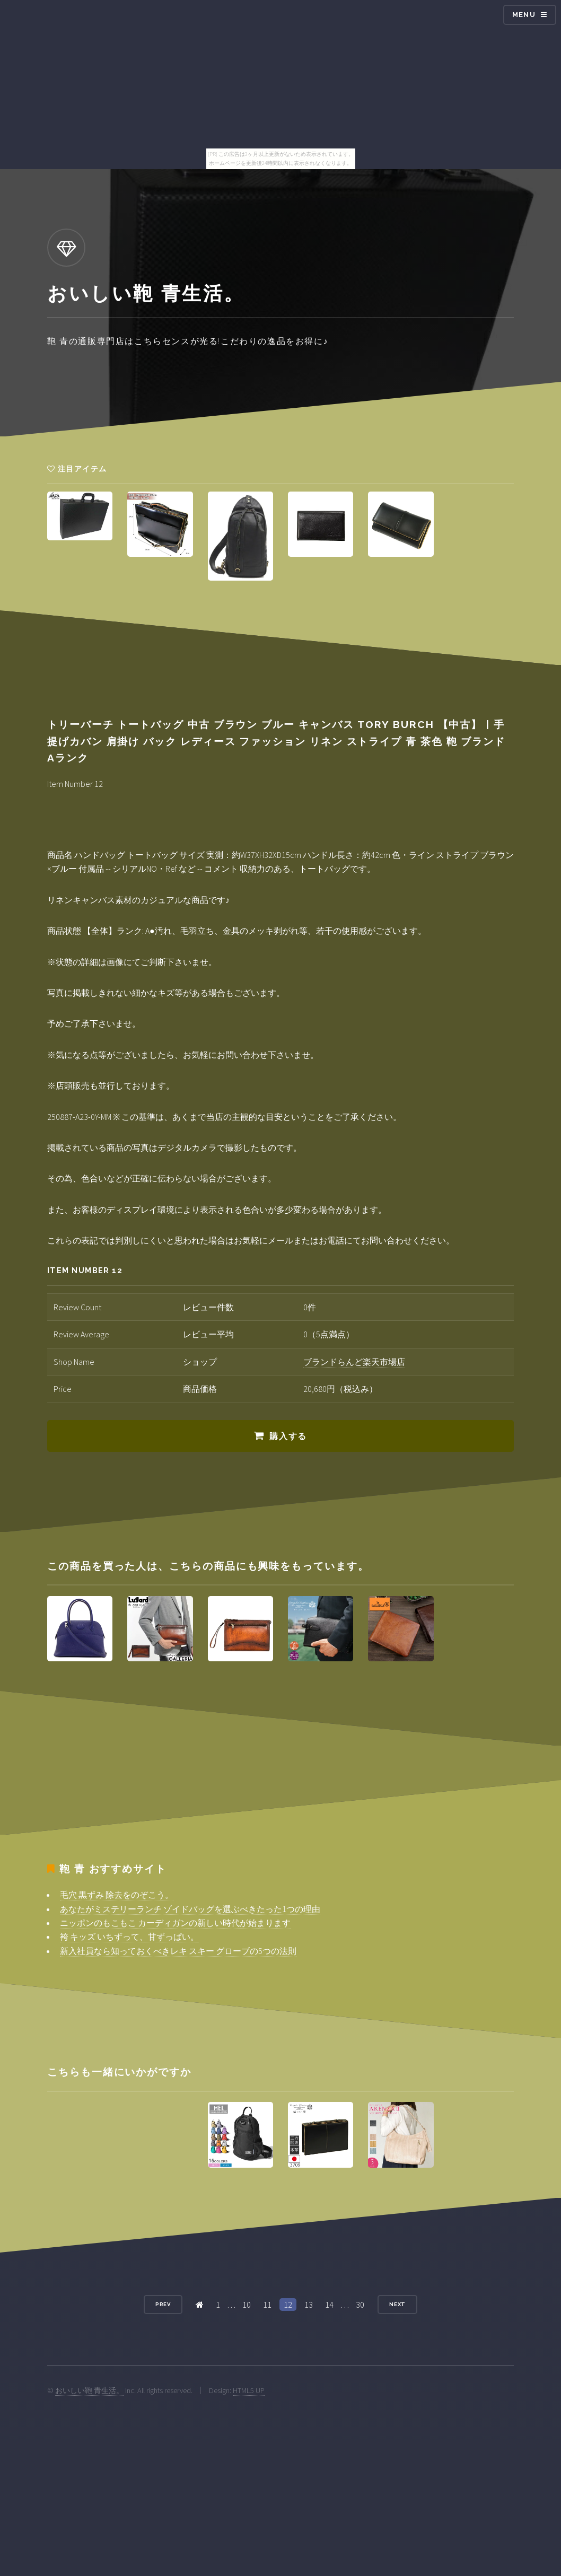  What do you see at coordinates (178, 1951) in the screenshot?
I see `新入社員なら知っておくべきレキ スキー グローブの5つの法則` at bounding box center [178, 1951].